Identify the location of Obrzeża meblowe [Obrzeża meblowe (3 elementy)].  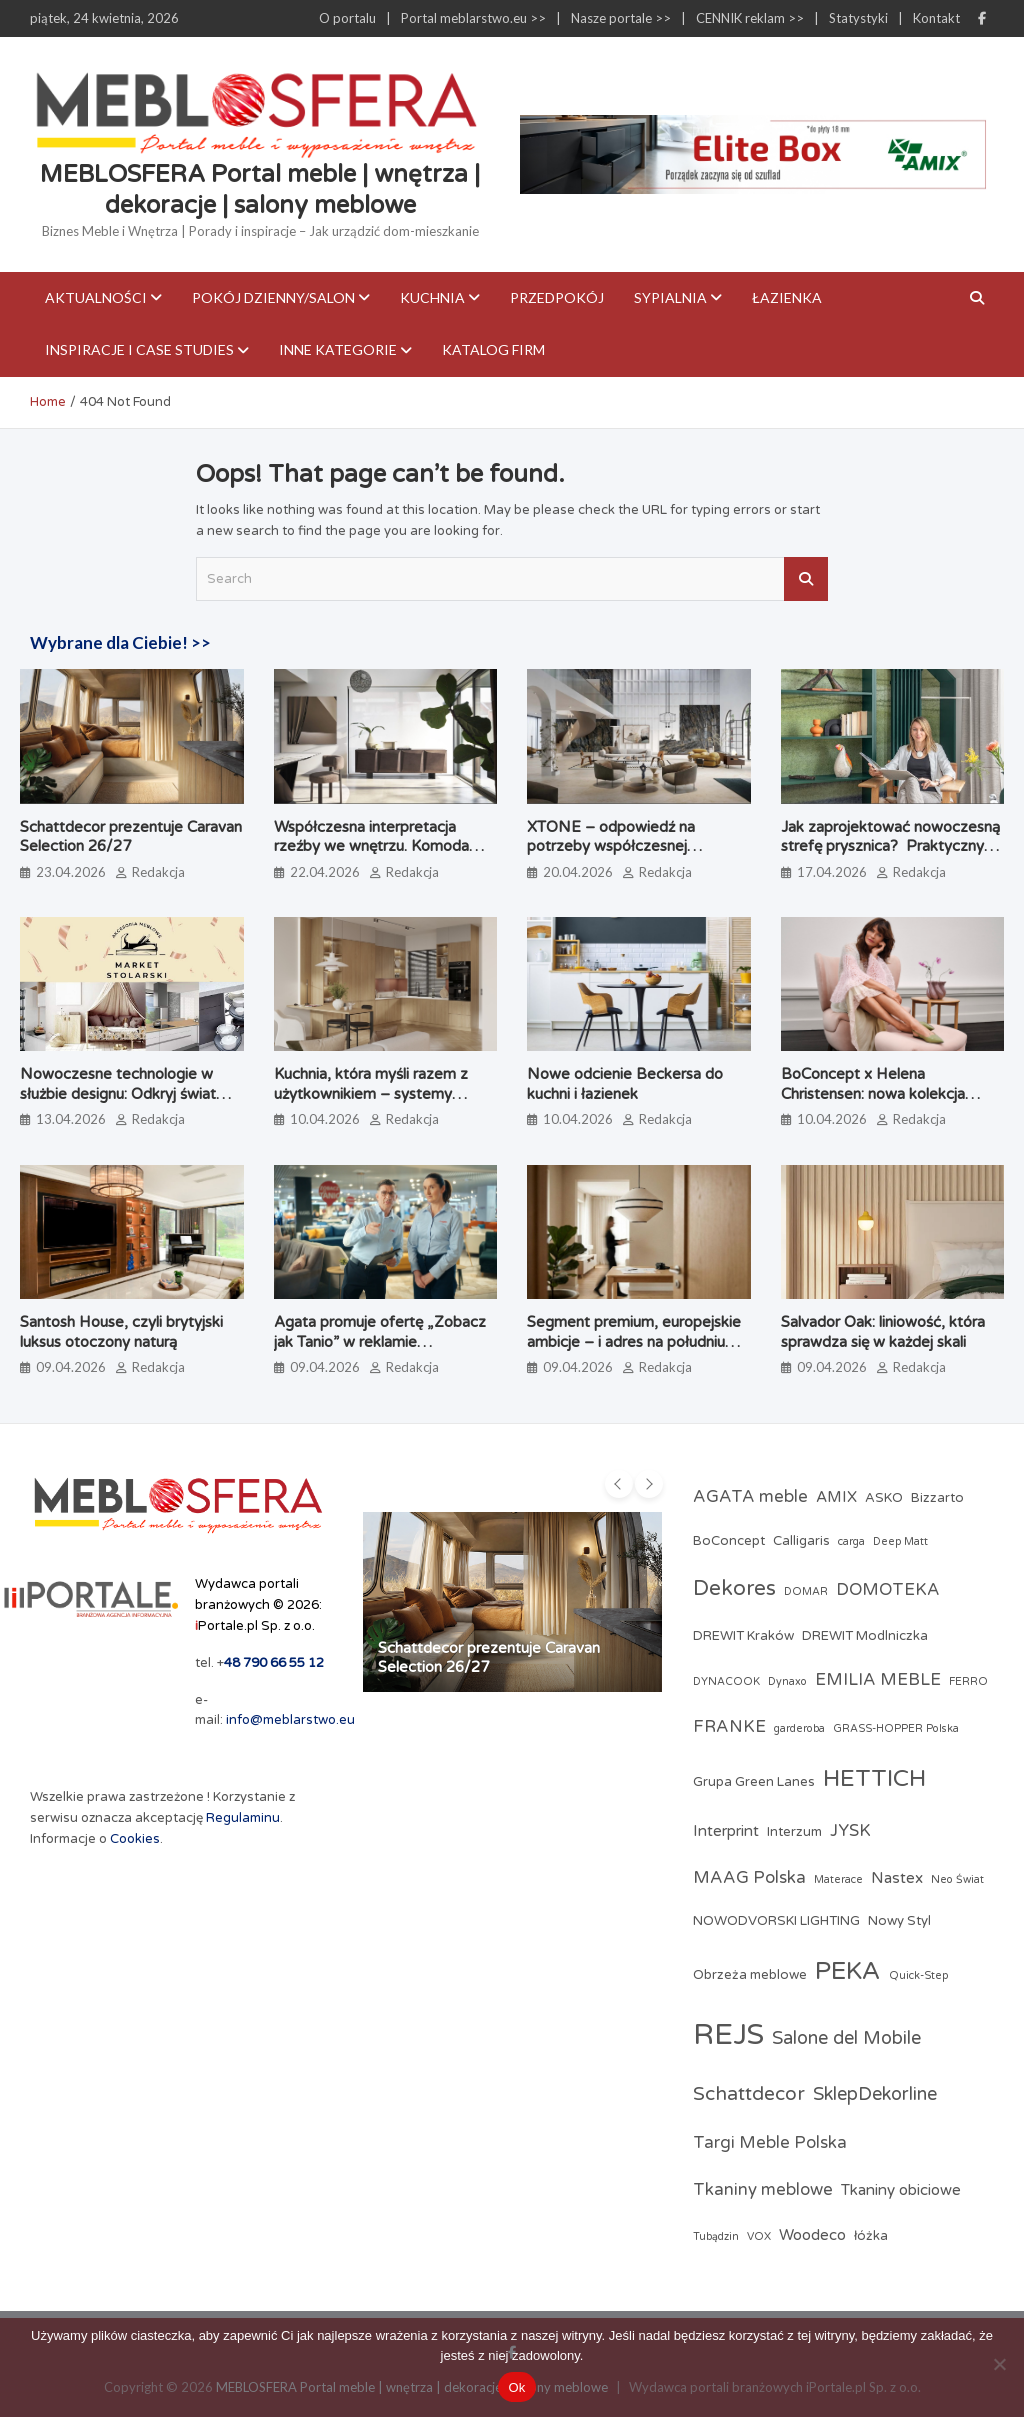
(750, 1975).